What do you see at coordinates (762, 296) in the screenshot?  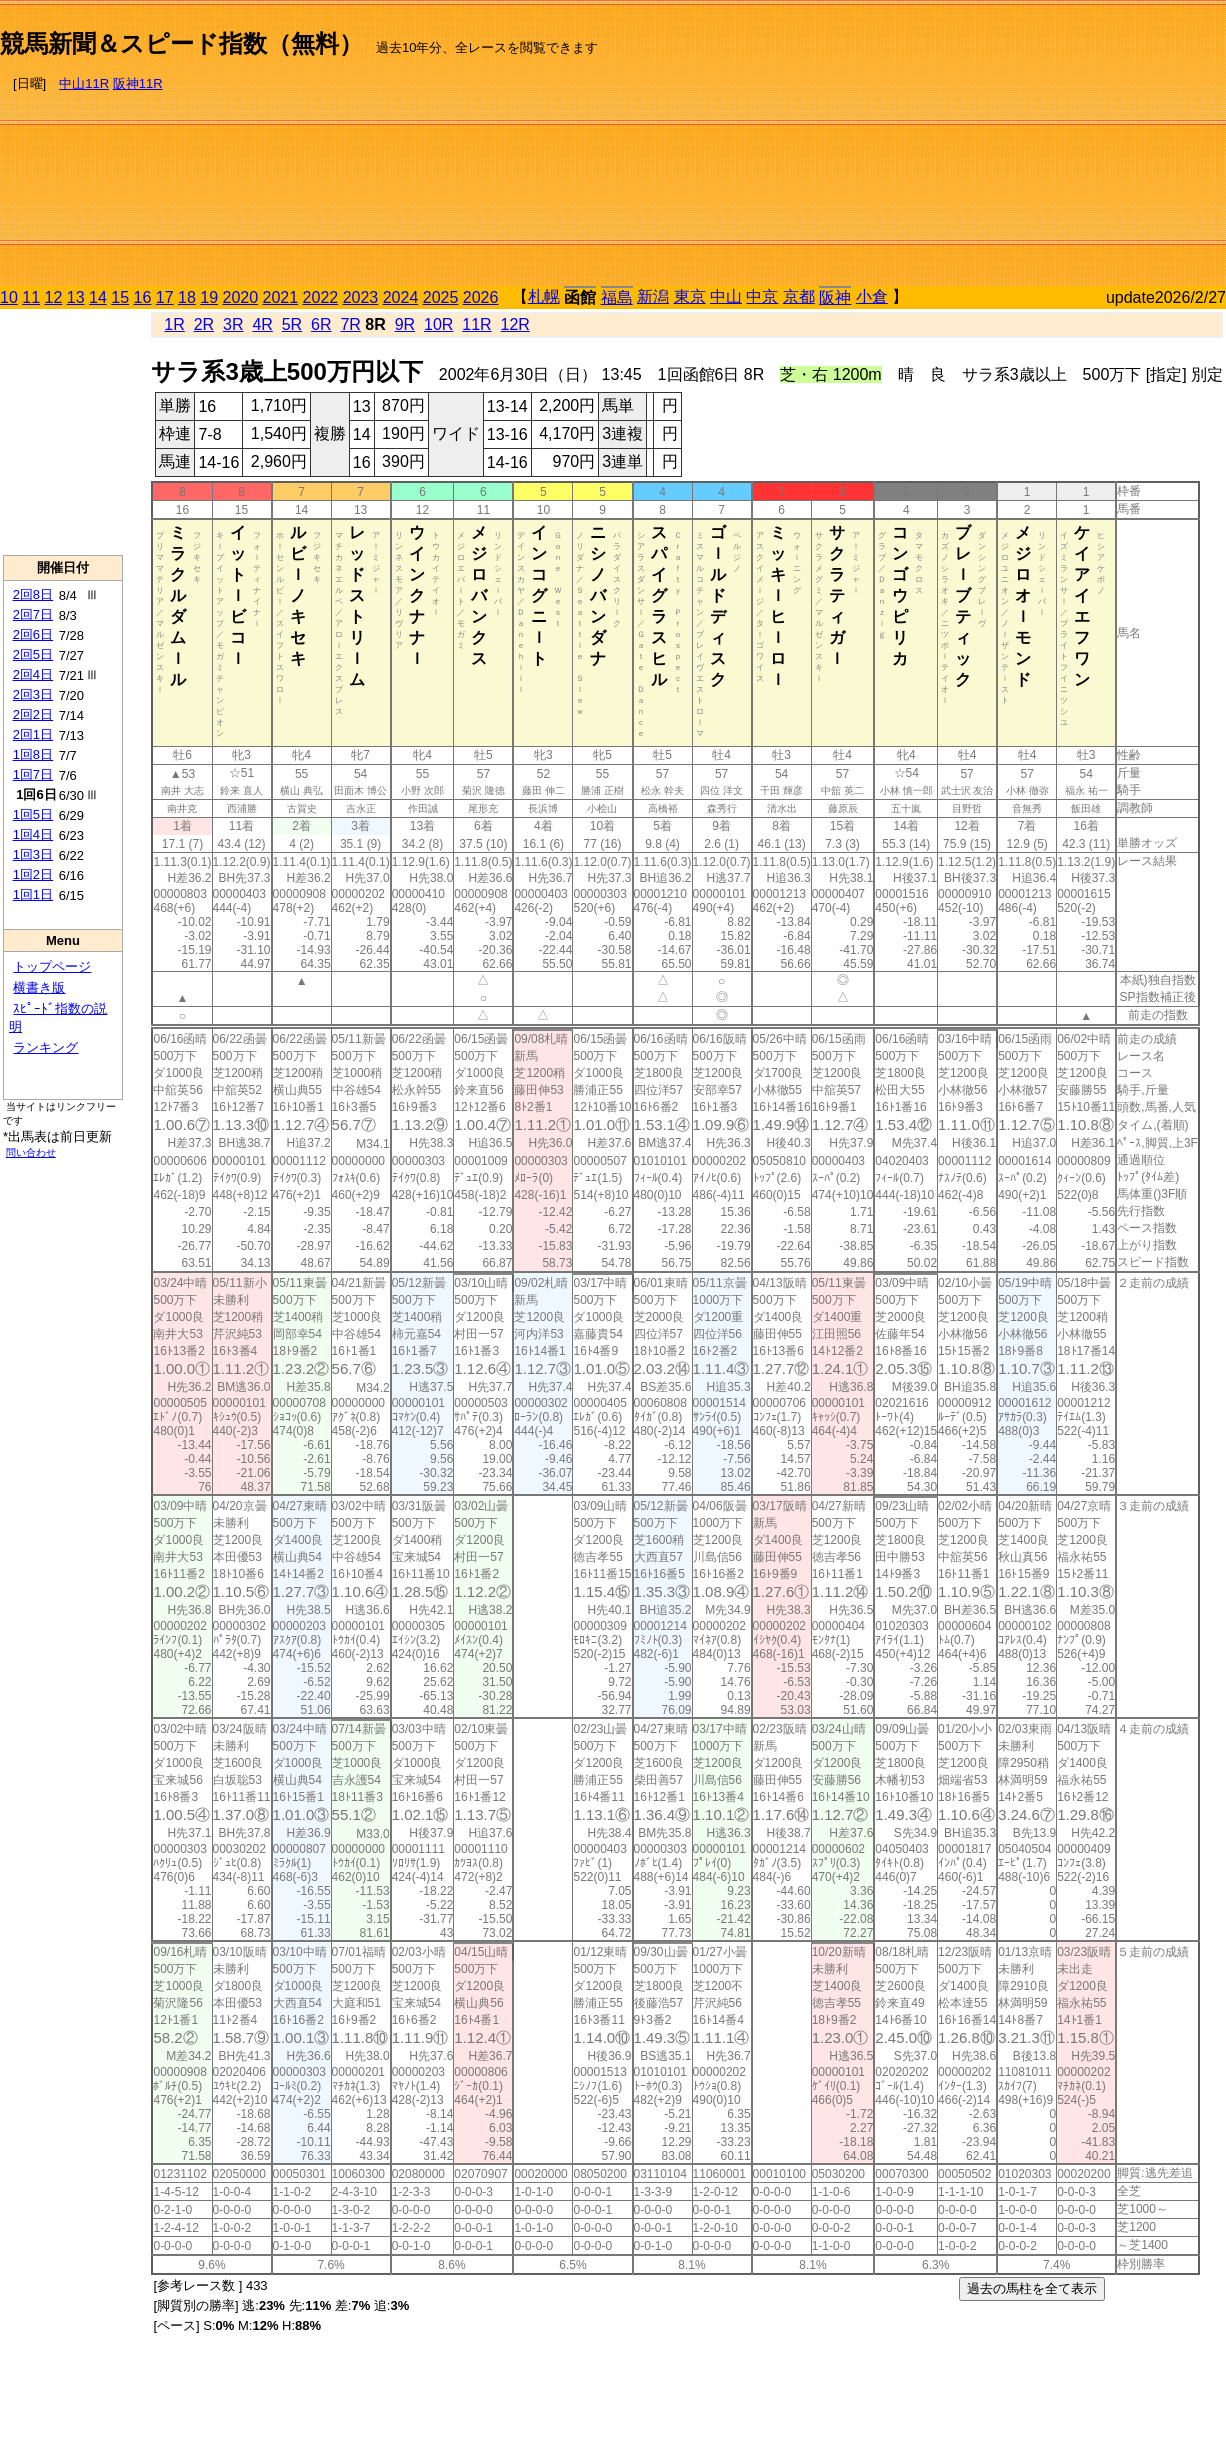 I see `中京` at bounding box center [762, 296].